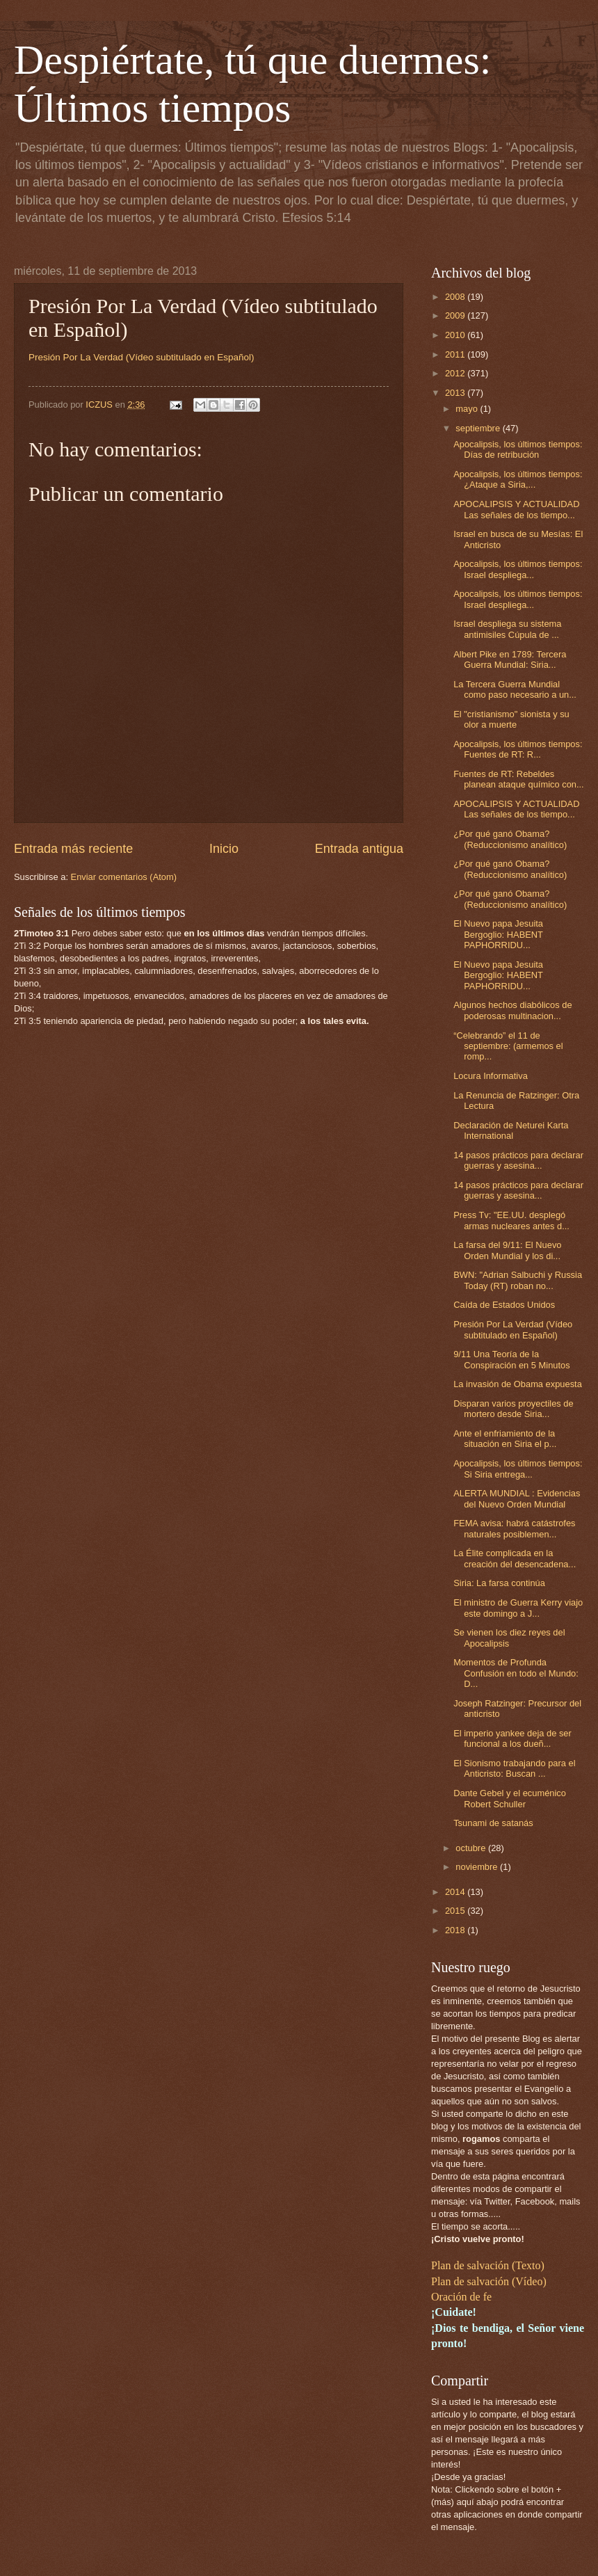 The image size is (598, 2576). I want to click on El ministro de Guerra Kerry viajo este domingo a J..., so click(518, 1607).